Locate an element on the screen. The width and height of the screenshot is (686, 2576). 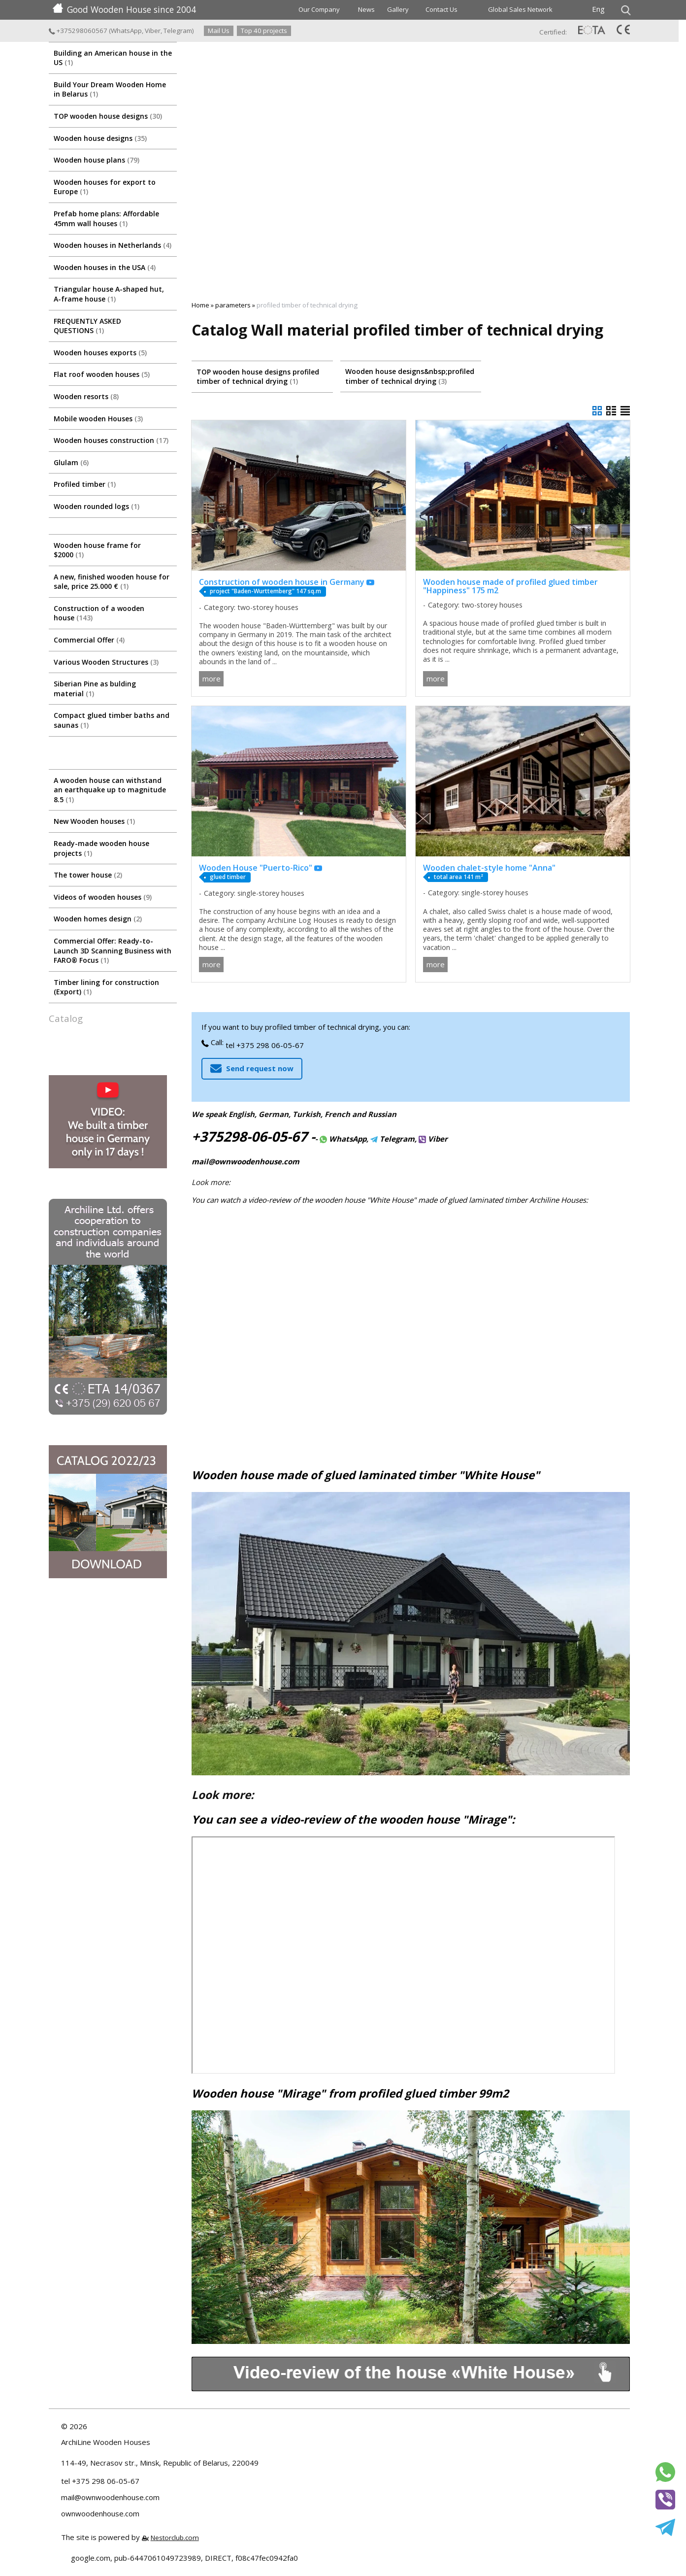
Various Wooden Structures is located at coordinates (106, 662).